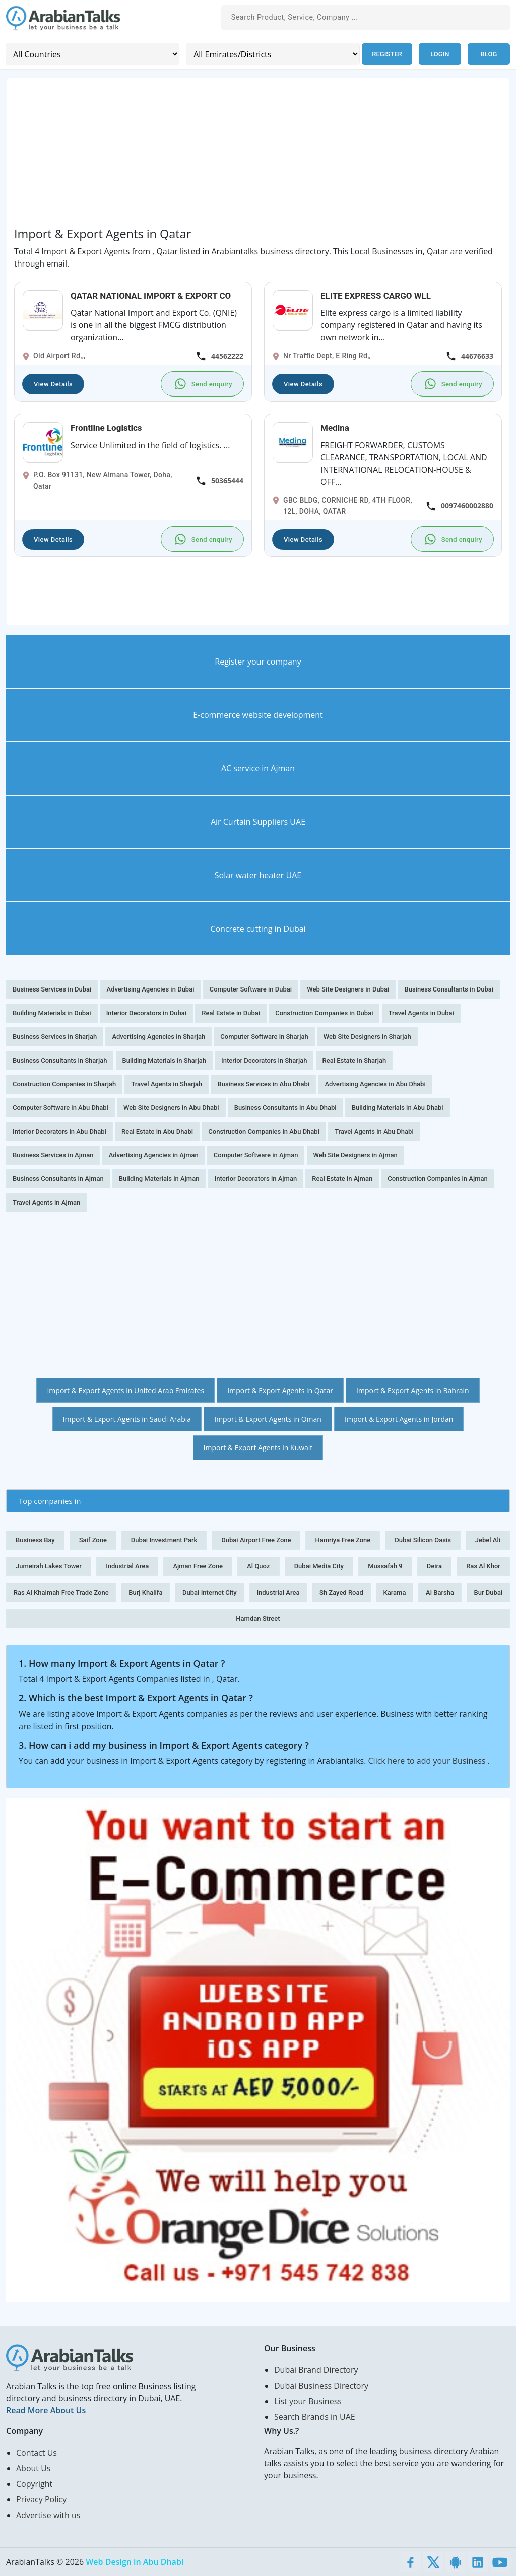 This screenshot has height=2576, width=516. I want to click on Copyright, so click(34, 2483).